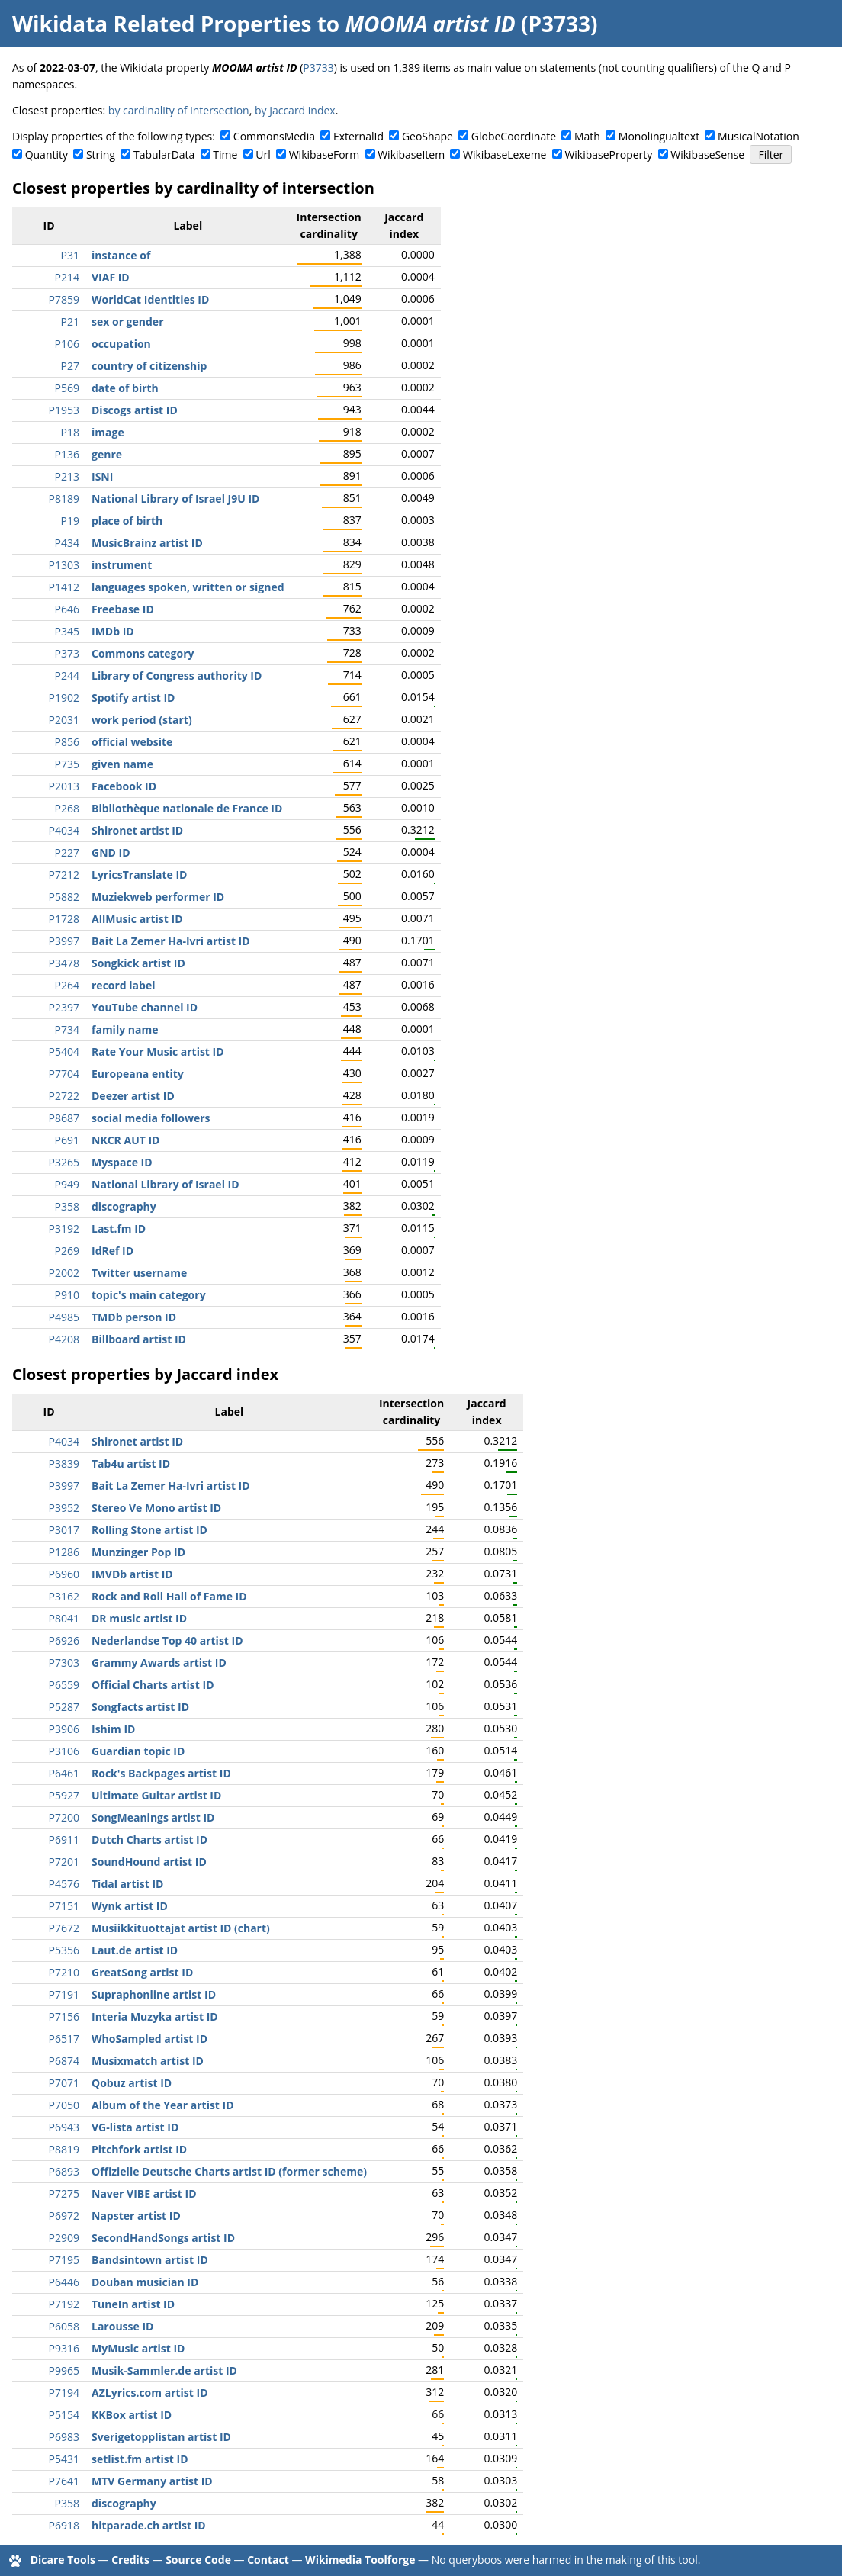 The height and width of the screenshot is (2576, 842). Describe the element at coordinates (64, 830) in the screenshot. I see `P4034` at that location.